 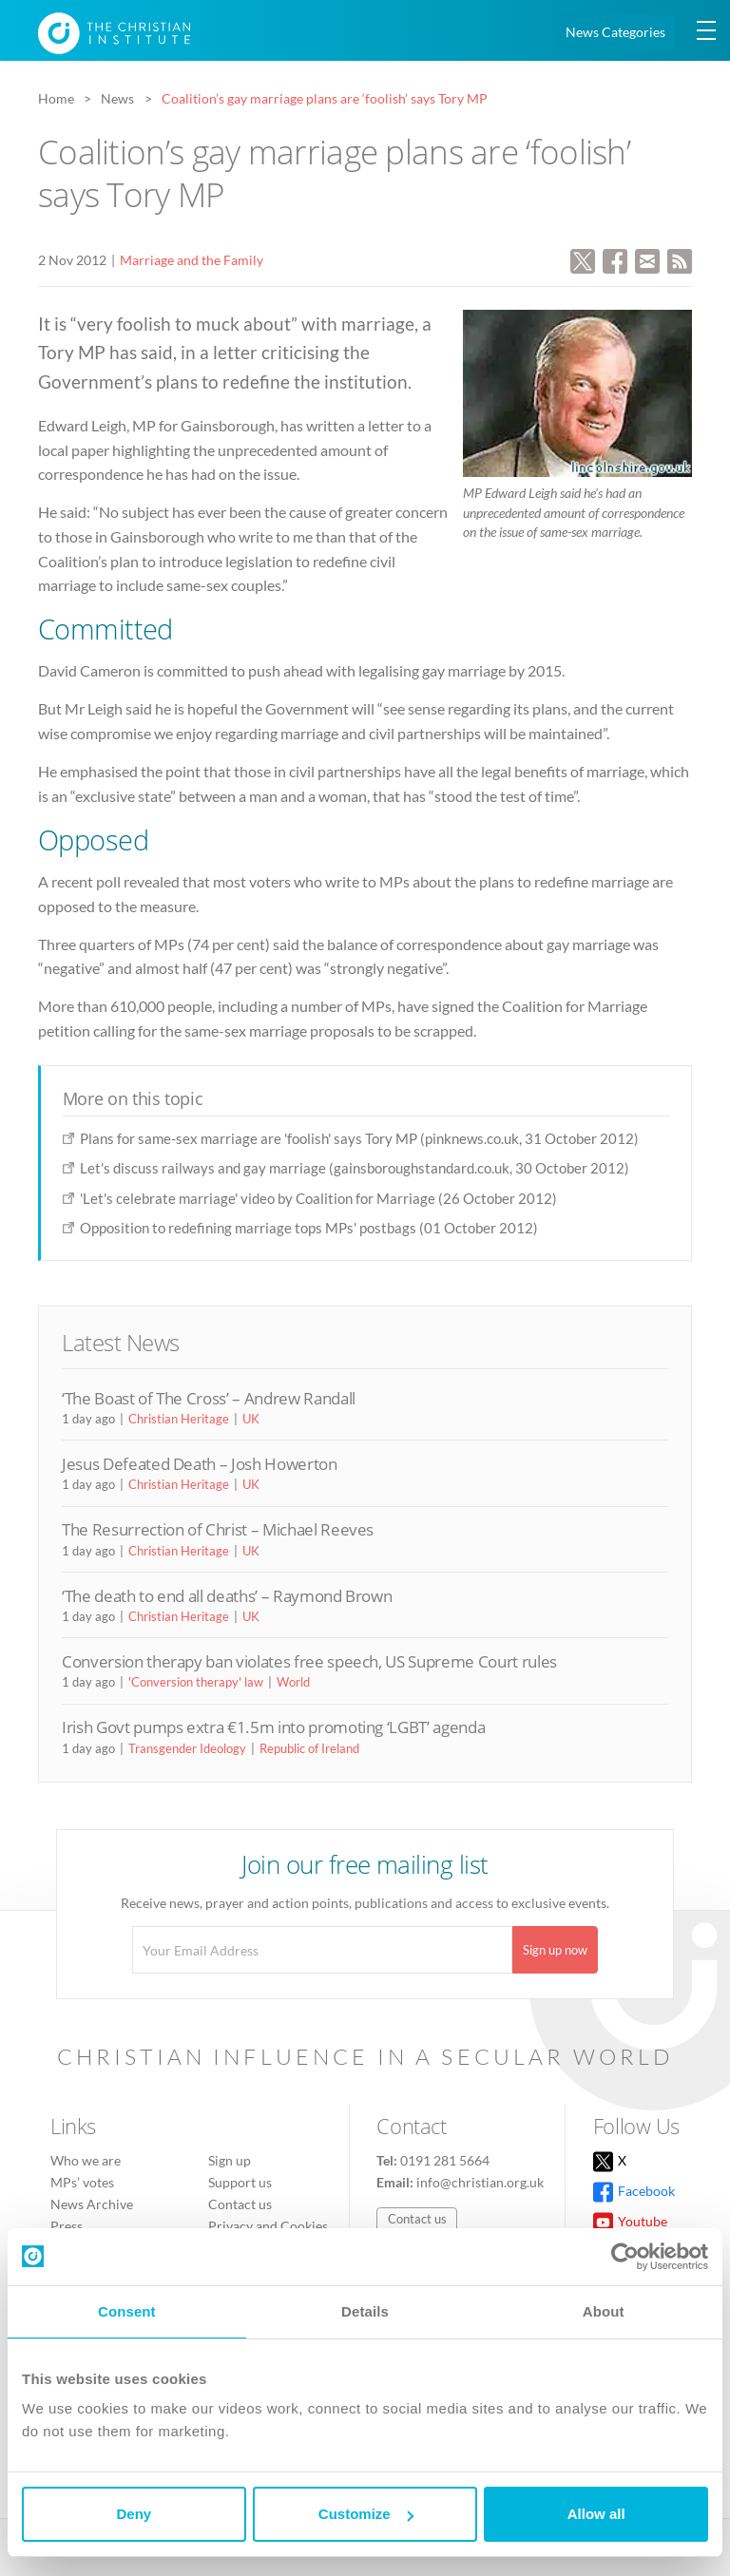 I want to click on Opposition to redefining marriage tops MPs' postbags (01 October 2012), so click(x=309, y=1227).